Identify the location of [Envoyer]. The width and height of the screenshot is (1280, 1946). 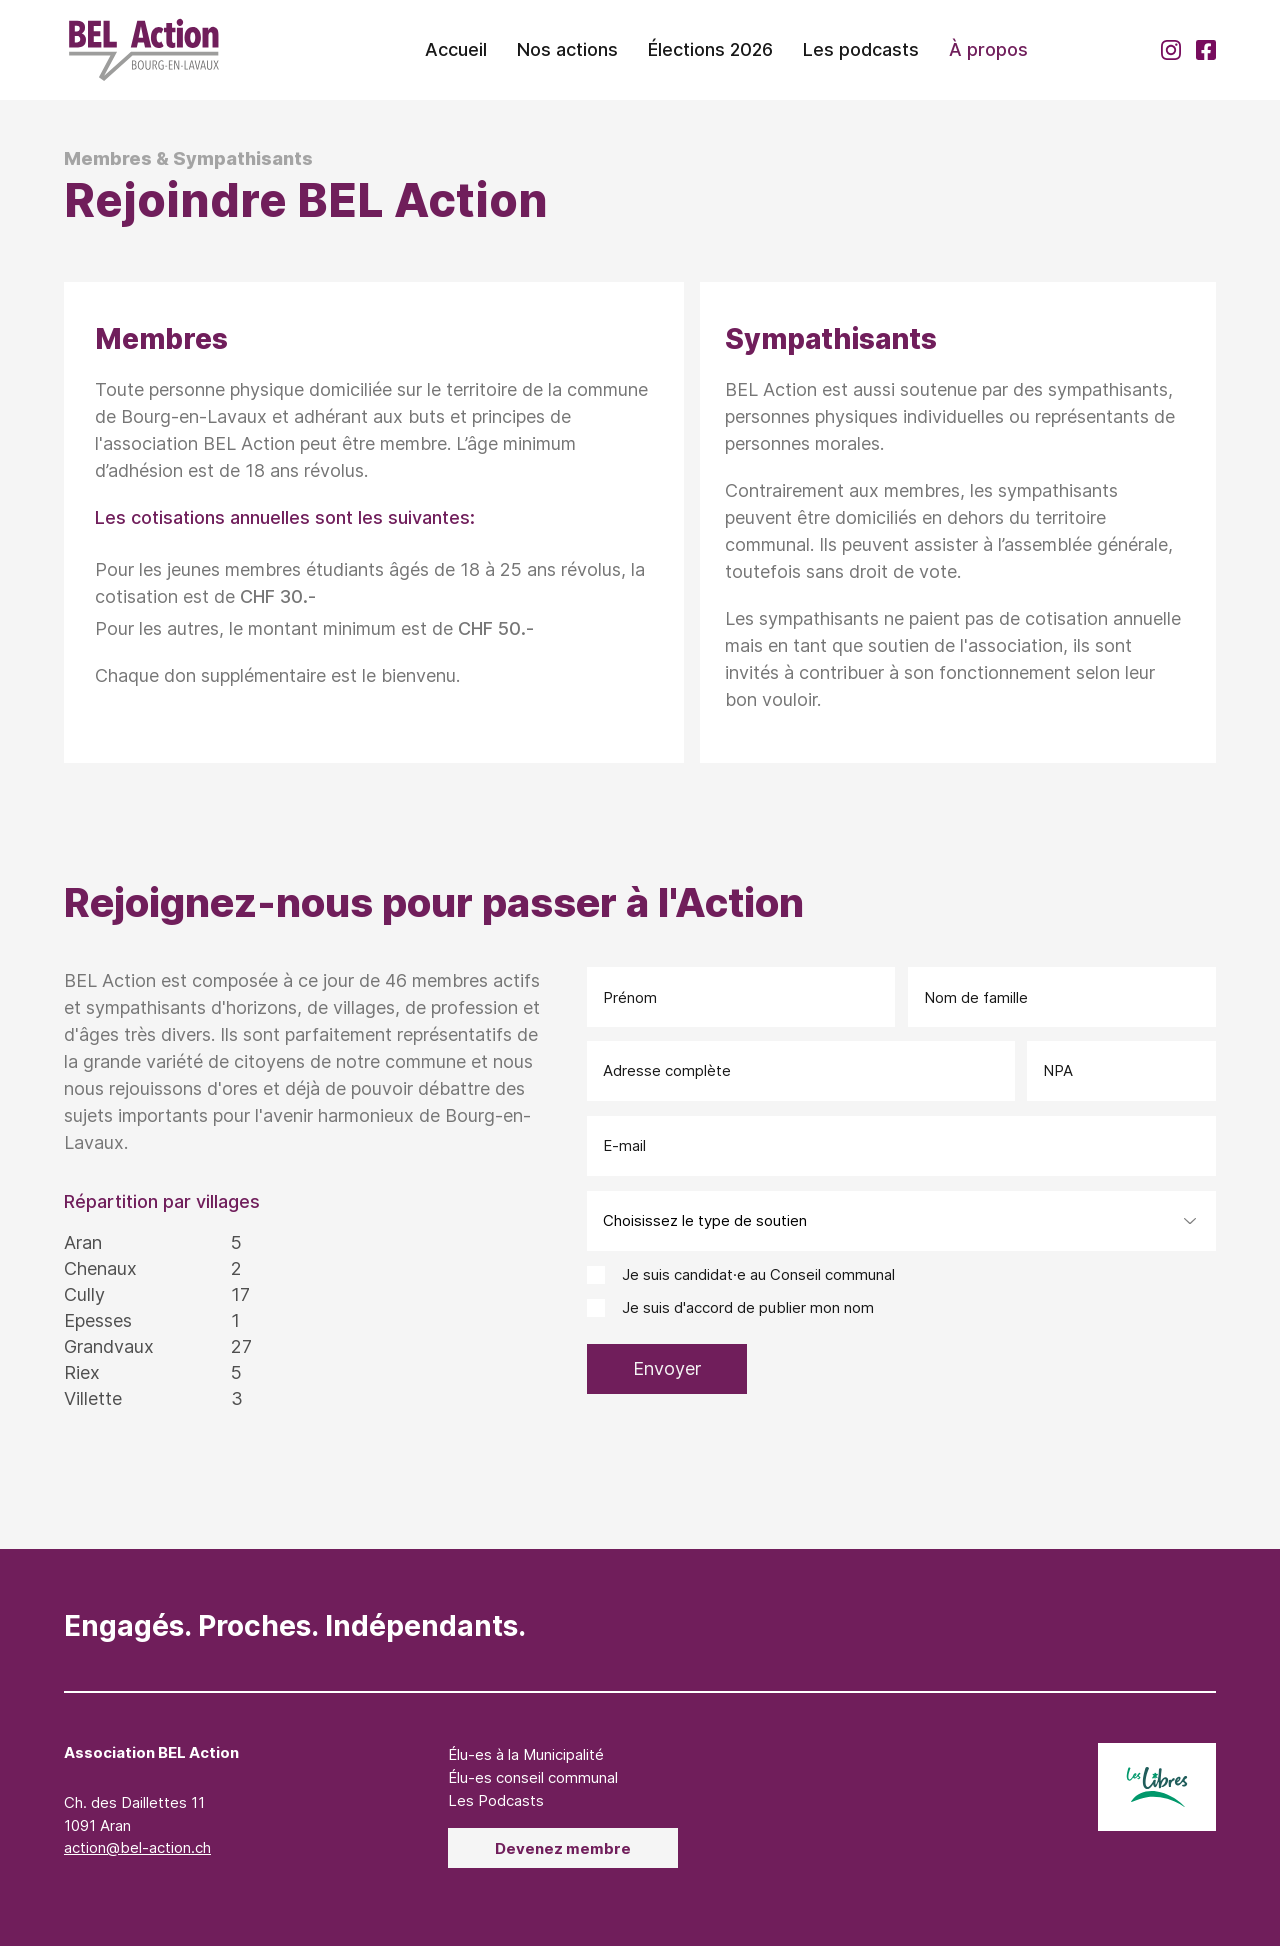
(667, 1369).